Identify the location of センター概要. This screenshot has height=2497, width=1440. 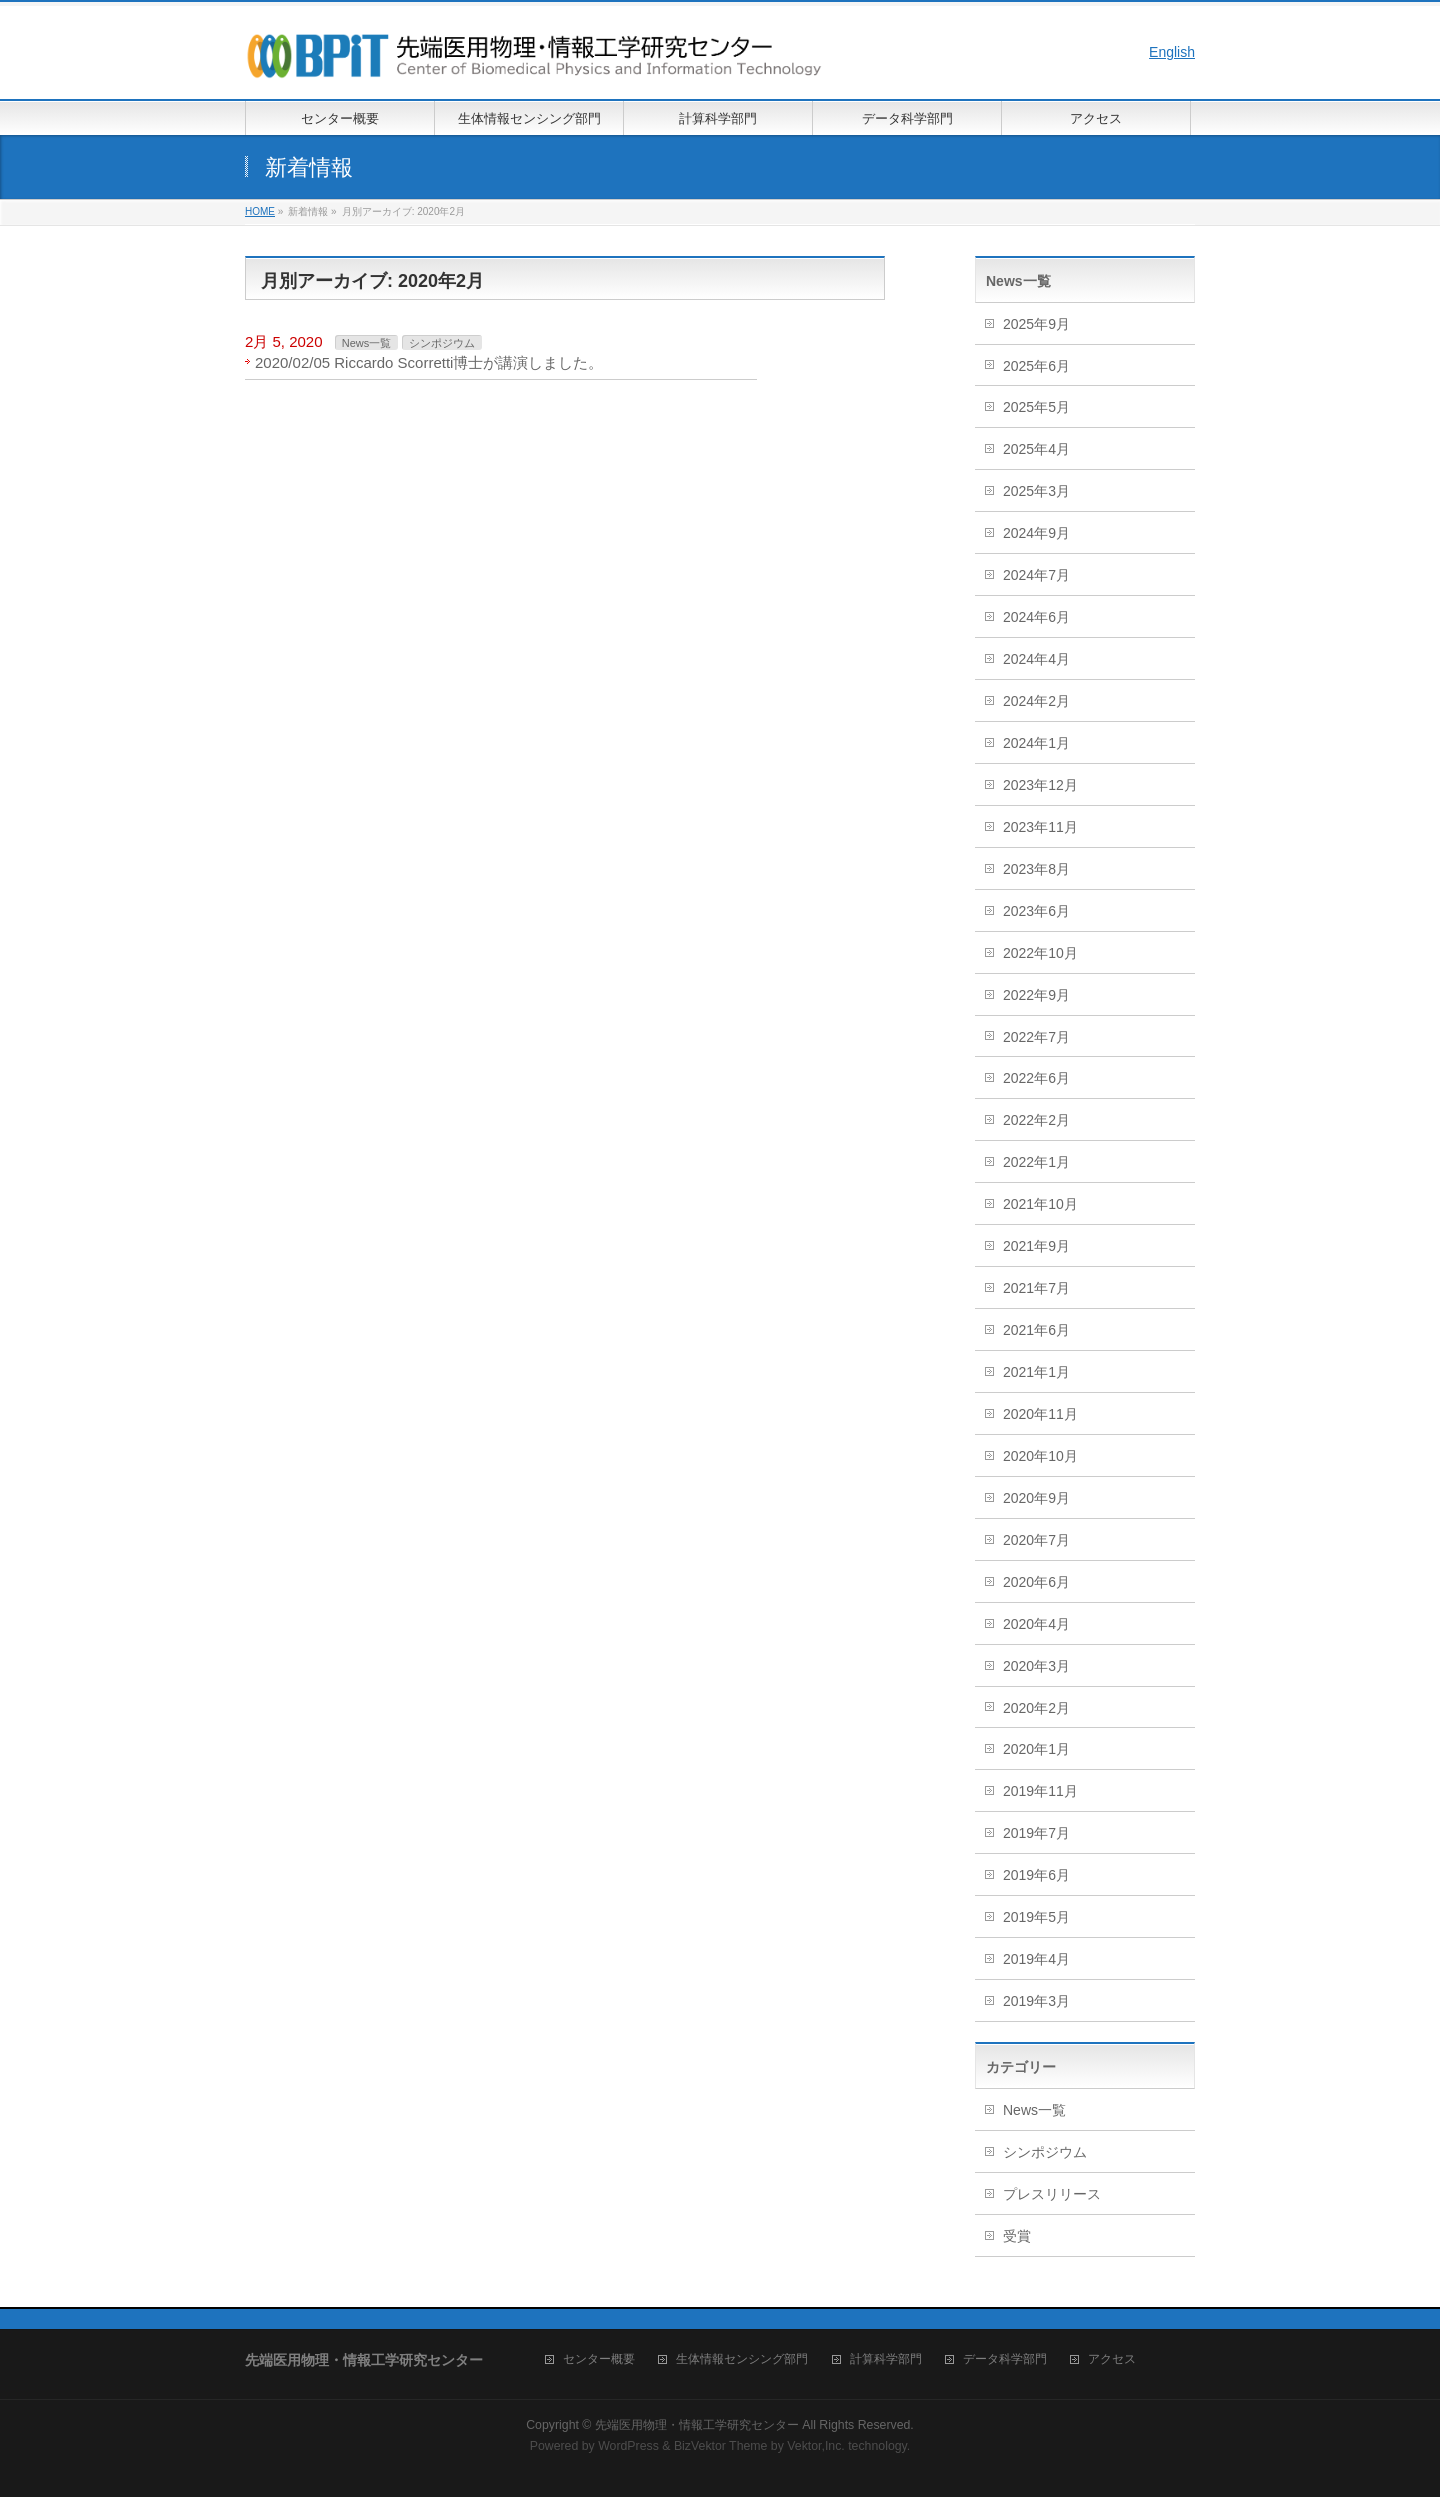
(599, 2359).